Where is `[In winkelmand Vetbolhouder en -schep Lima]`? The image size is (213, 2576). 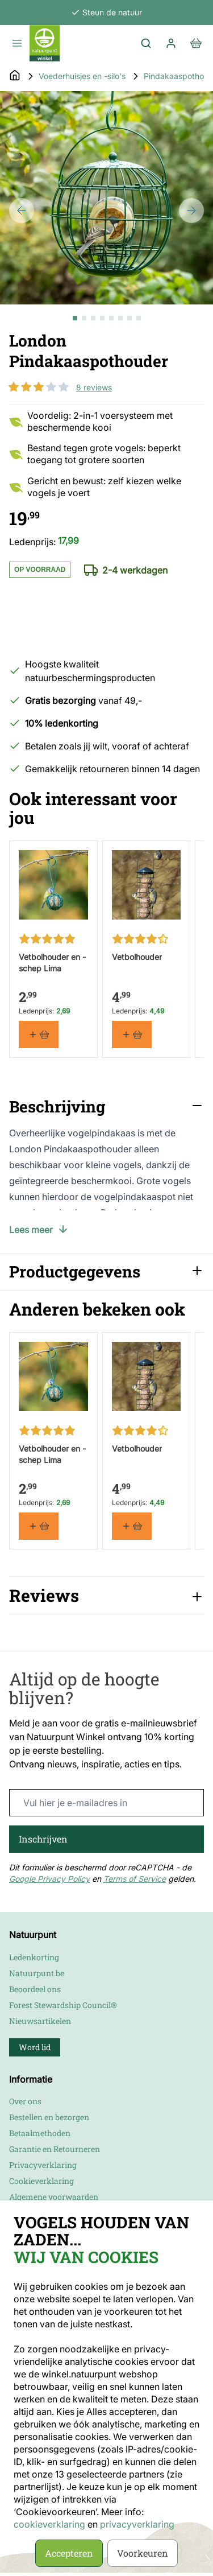
[In winkelmand Vetbolhouder en -schep Lima] is located at coordinates (39, 1034).